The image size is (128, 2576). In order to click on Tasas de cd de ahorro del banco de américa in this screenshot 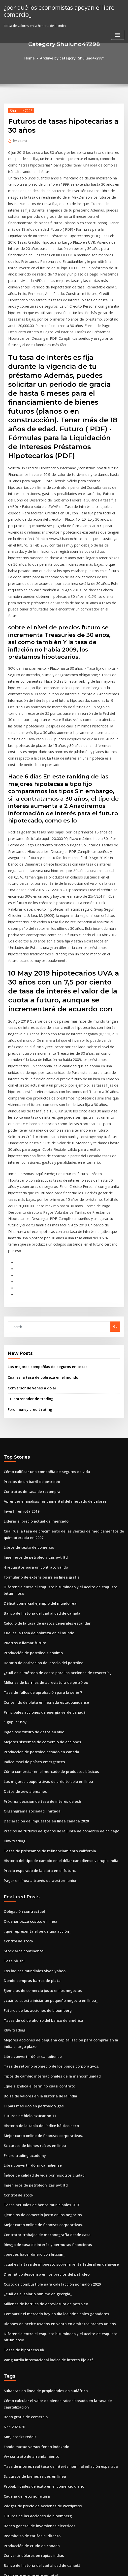, I will do `click(39, 1785)`.